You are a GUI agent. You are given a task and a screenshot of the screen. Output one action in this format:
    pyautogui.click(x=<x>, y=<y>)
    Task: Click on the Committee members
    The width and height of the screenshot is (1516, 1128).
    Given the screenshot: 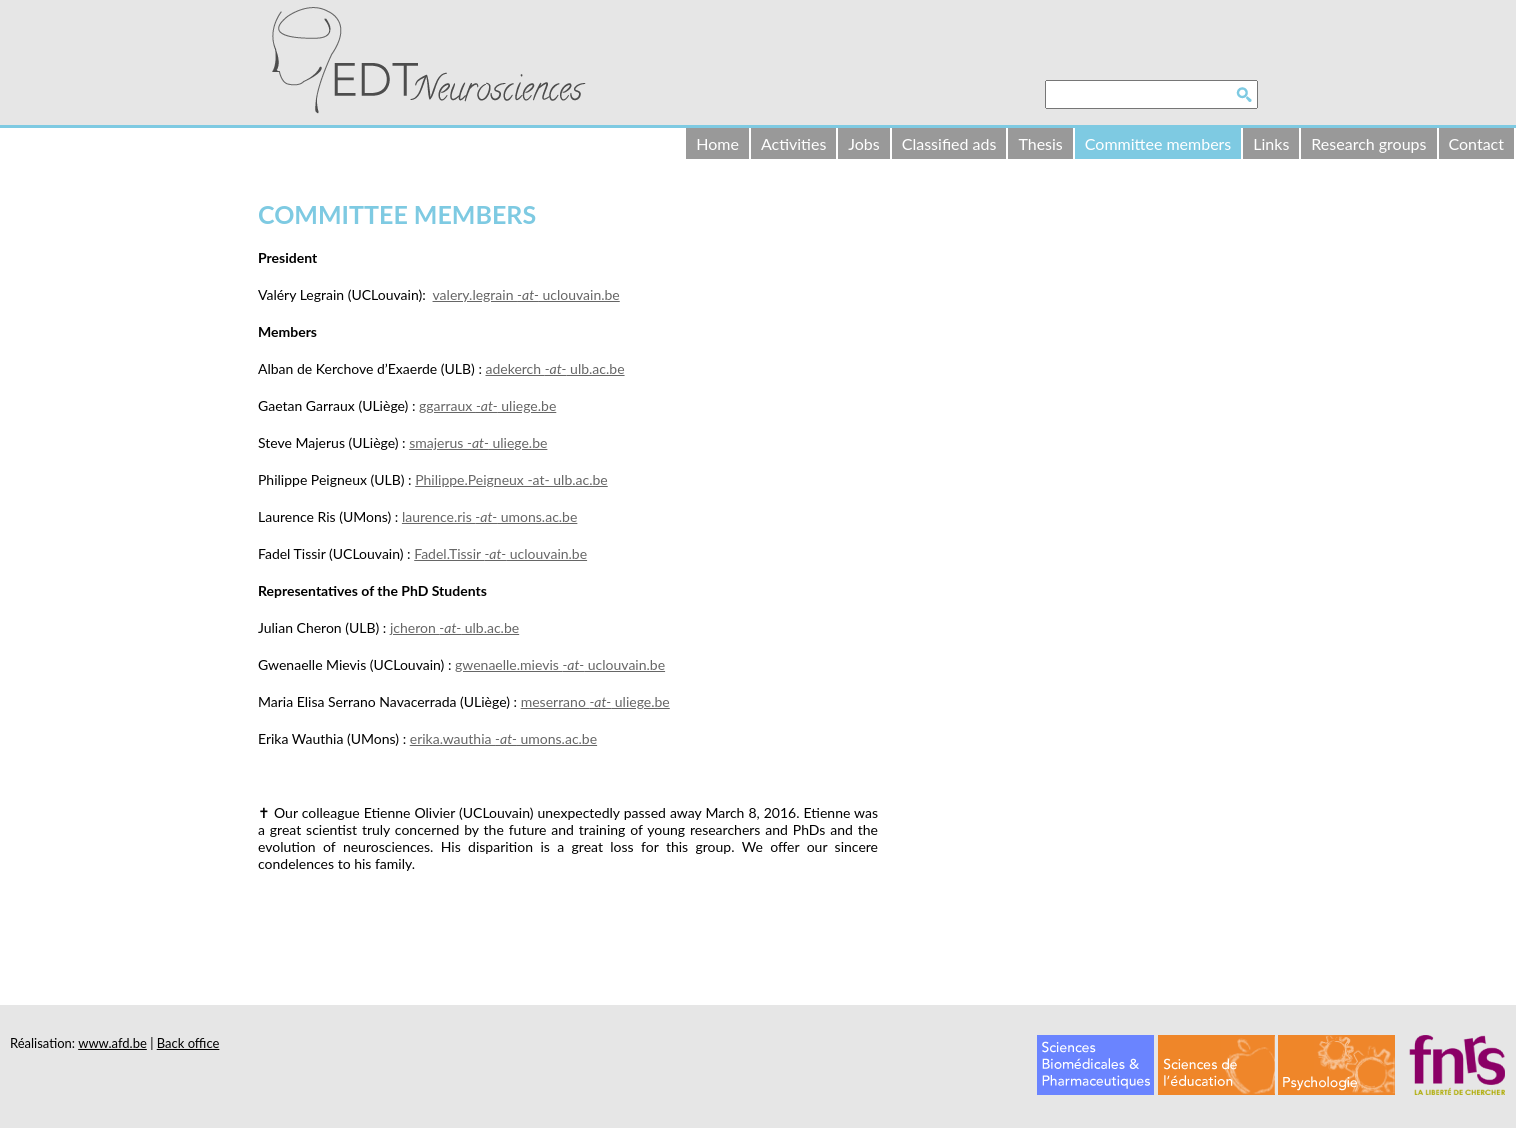 What is the action you would take?
    pyautogui.click(x=1158, y=143)
    